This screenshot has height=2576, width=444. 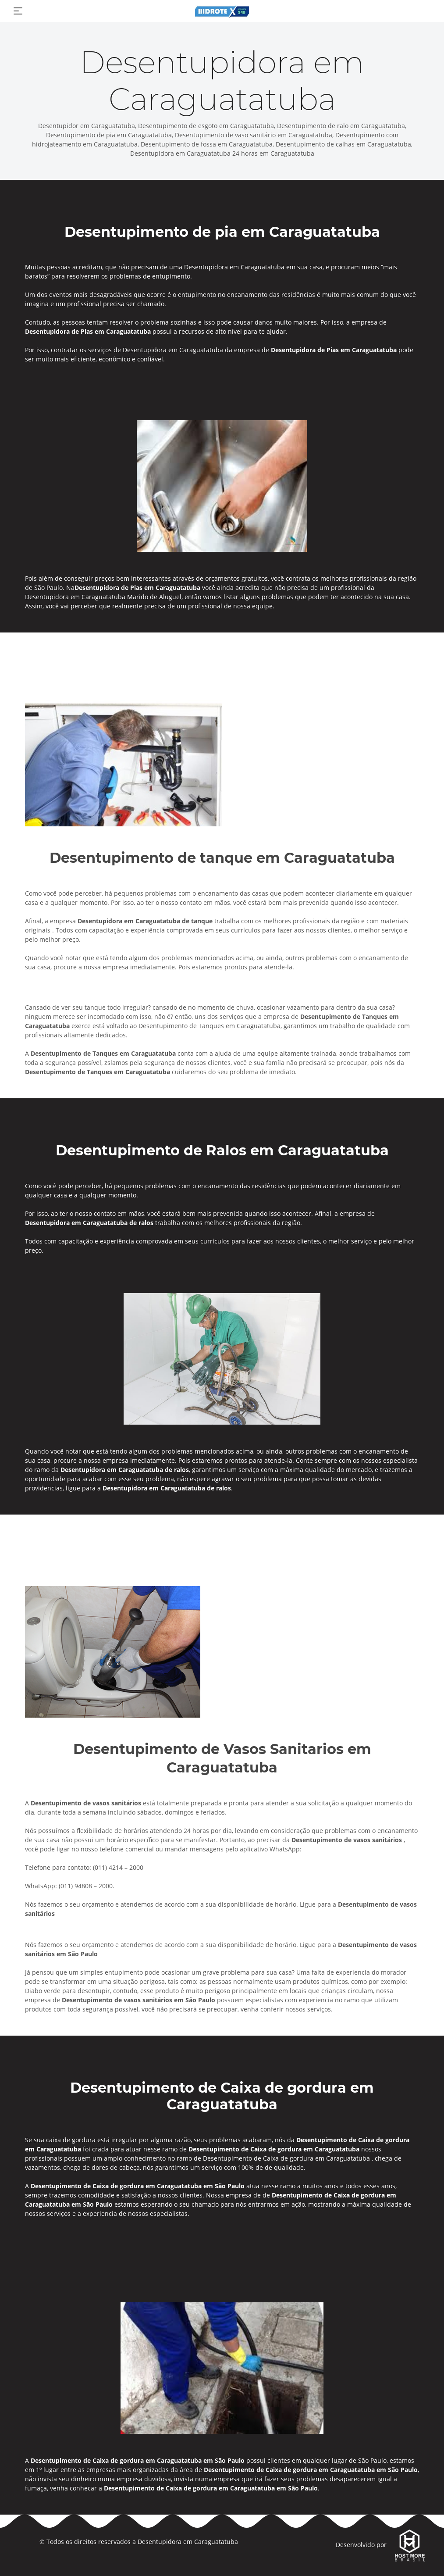 I want to click on [Toggle navigation], so click(x=18, y=11).